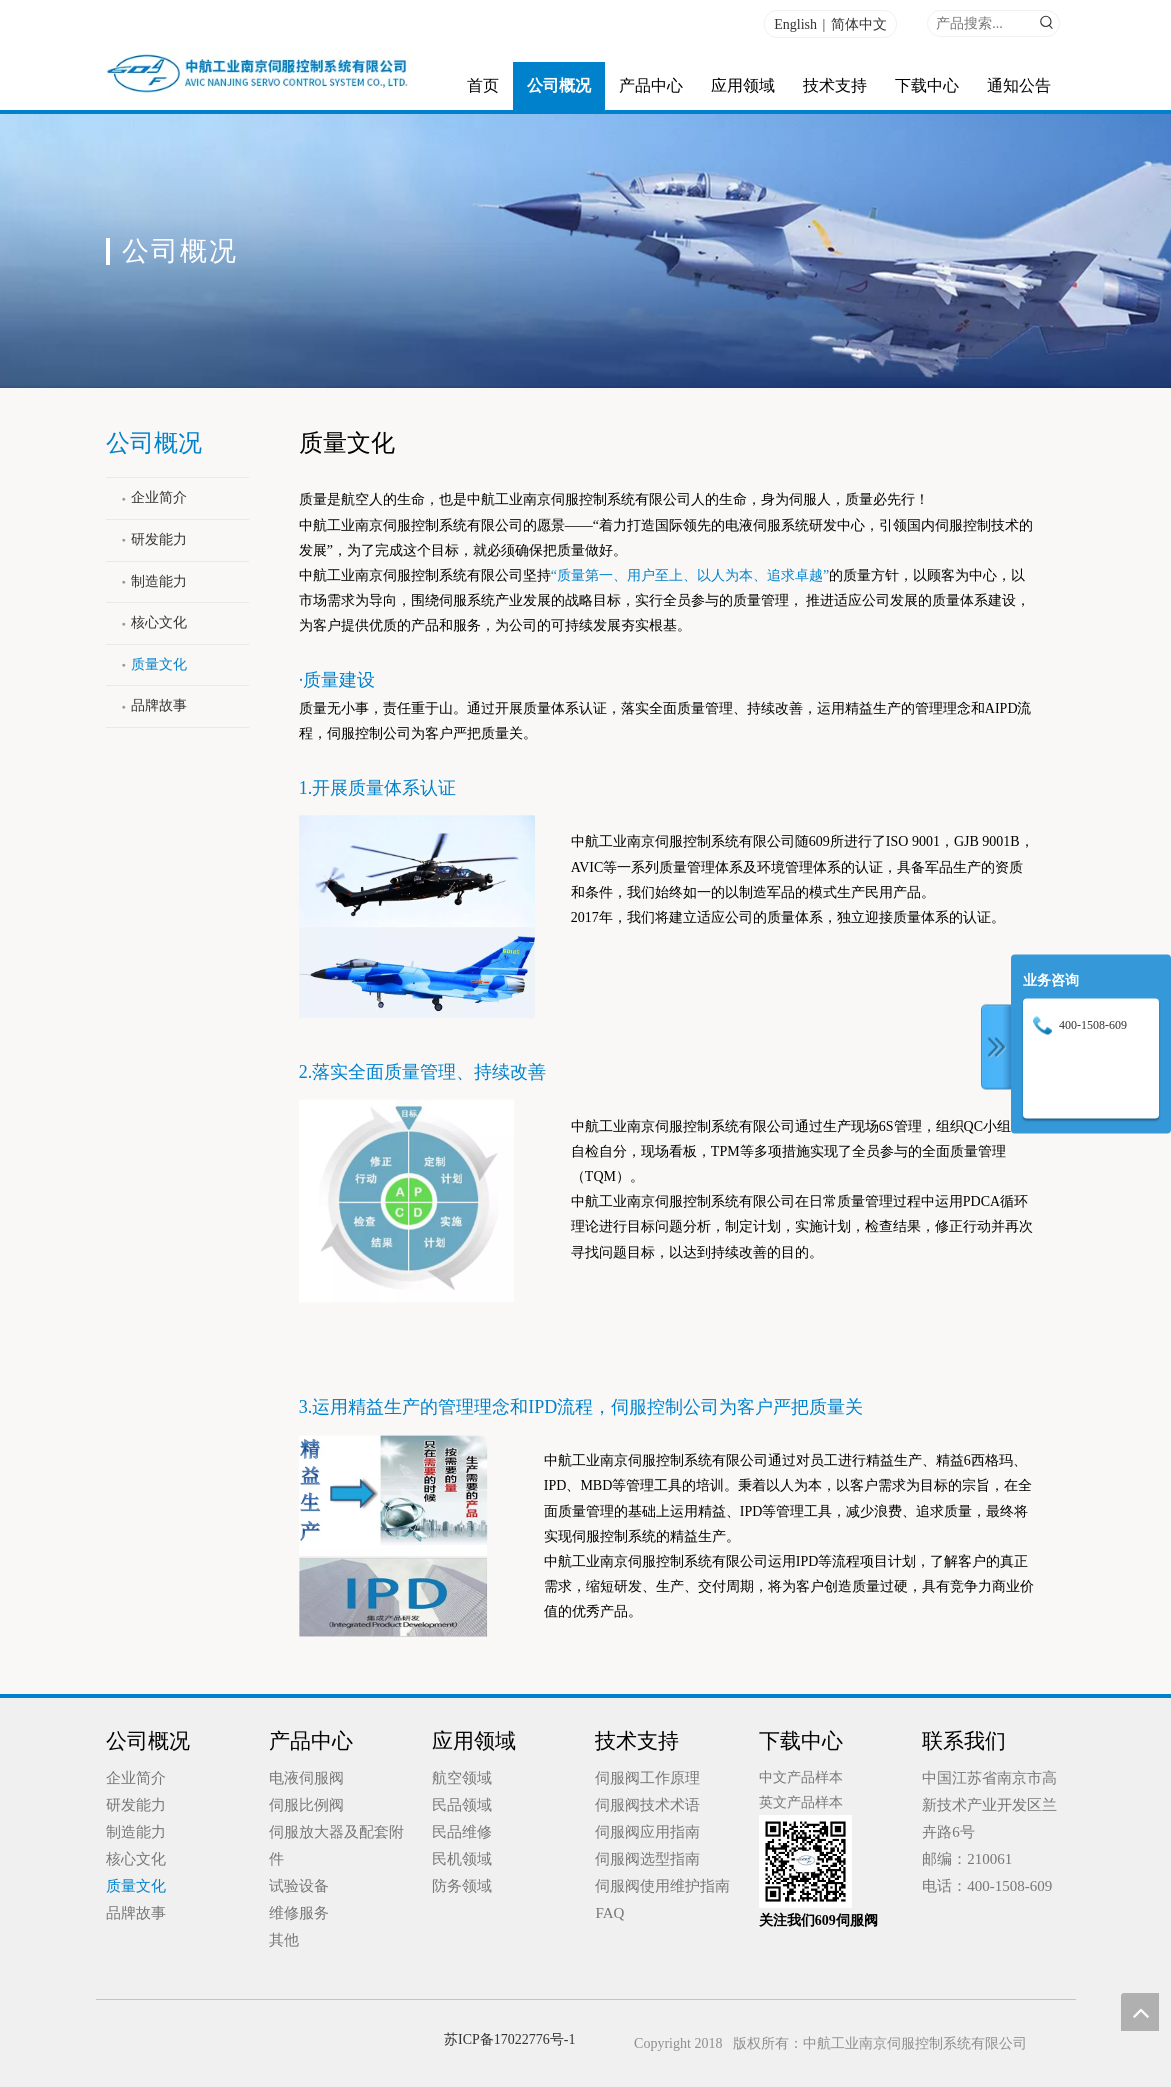  Describe the element at coordinates (159, 497) in the screenshot. I see `企业简介` at that location.